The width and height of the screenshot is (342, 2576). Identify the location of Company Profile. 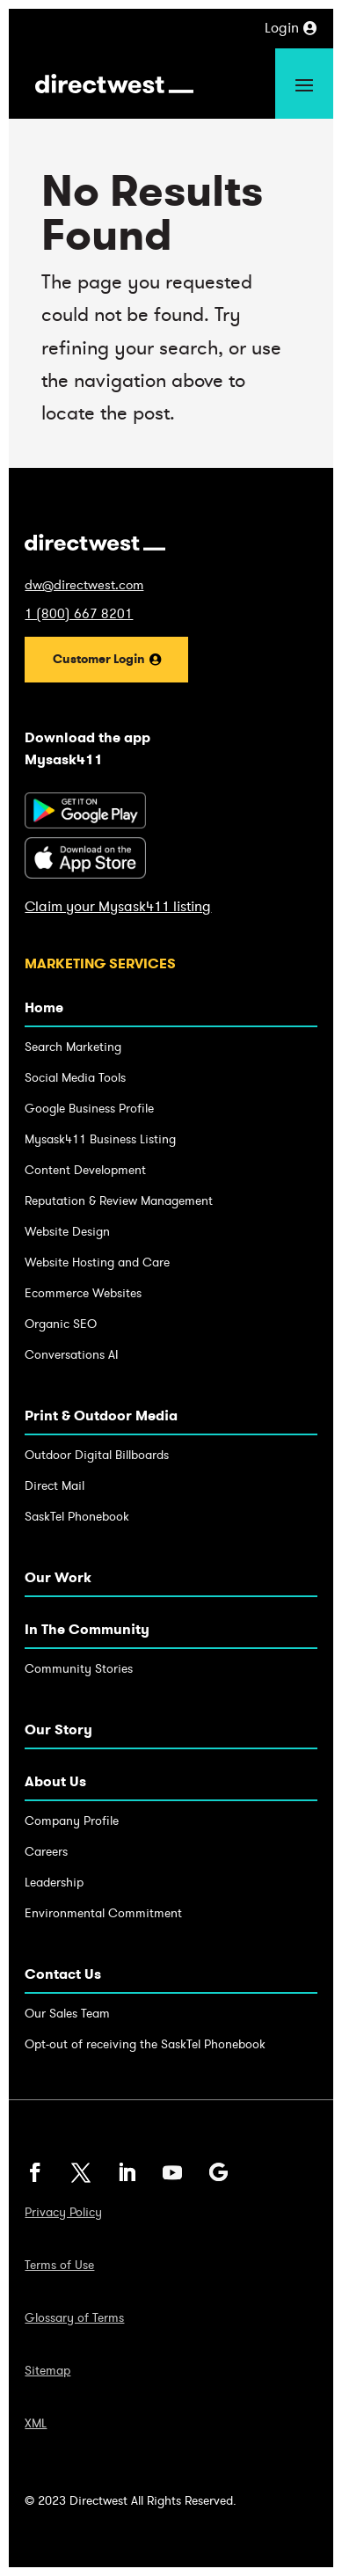
(72, 1821).